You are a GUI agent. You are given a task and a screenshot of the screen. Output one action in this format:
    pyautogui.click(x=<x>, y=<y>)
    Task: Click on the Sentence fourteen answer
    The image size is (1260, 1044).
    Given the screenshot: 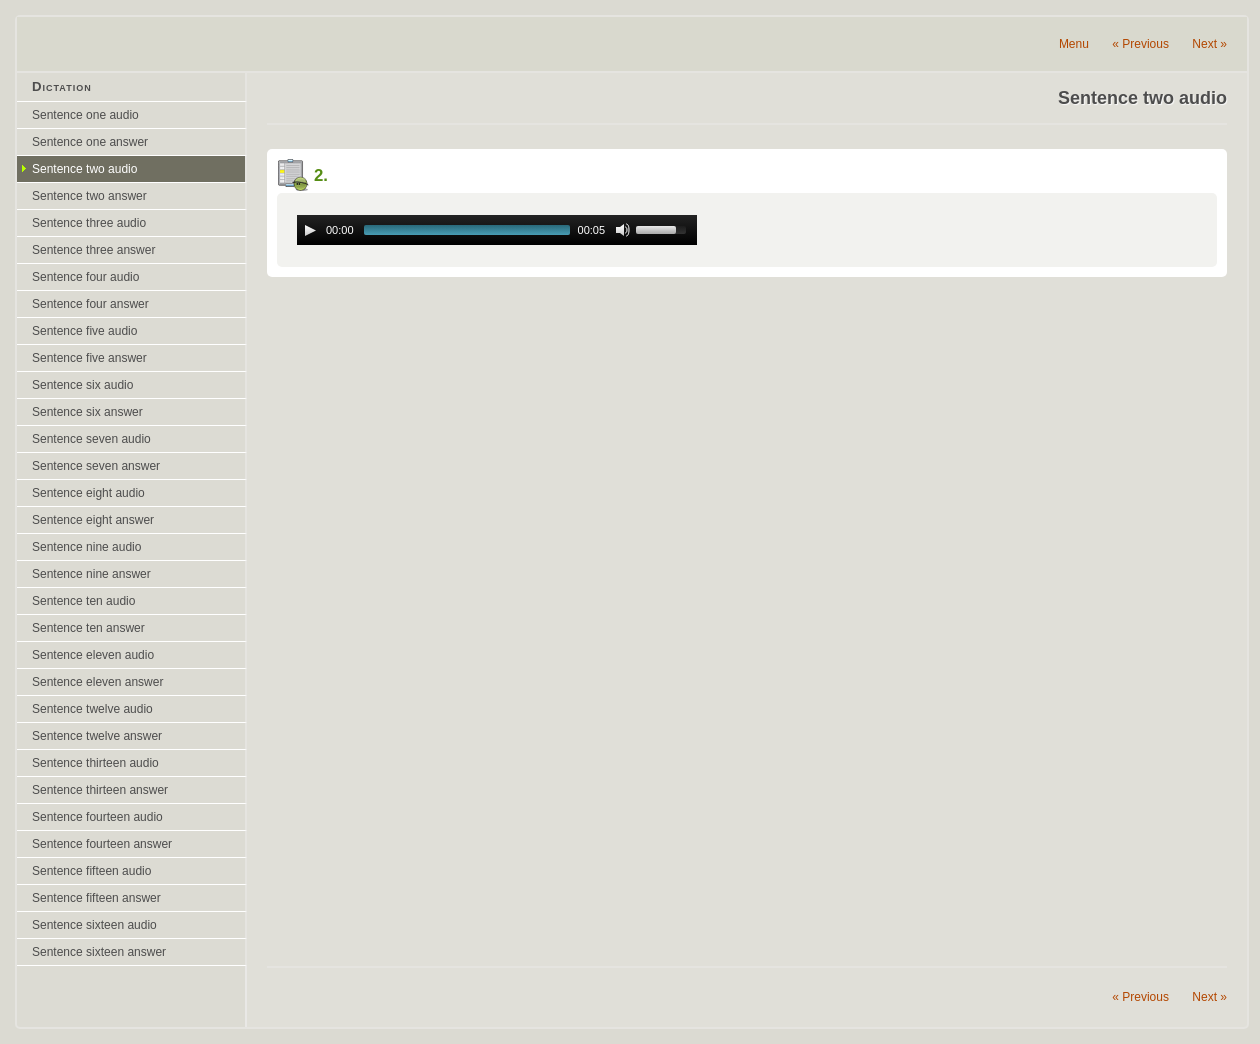 What is the action you would take?
    pyautogui.click(x=102, y=844)
    